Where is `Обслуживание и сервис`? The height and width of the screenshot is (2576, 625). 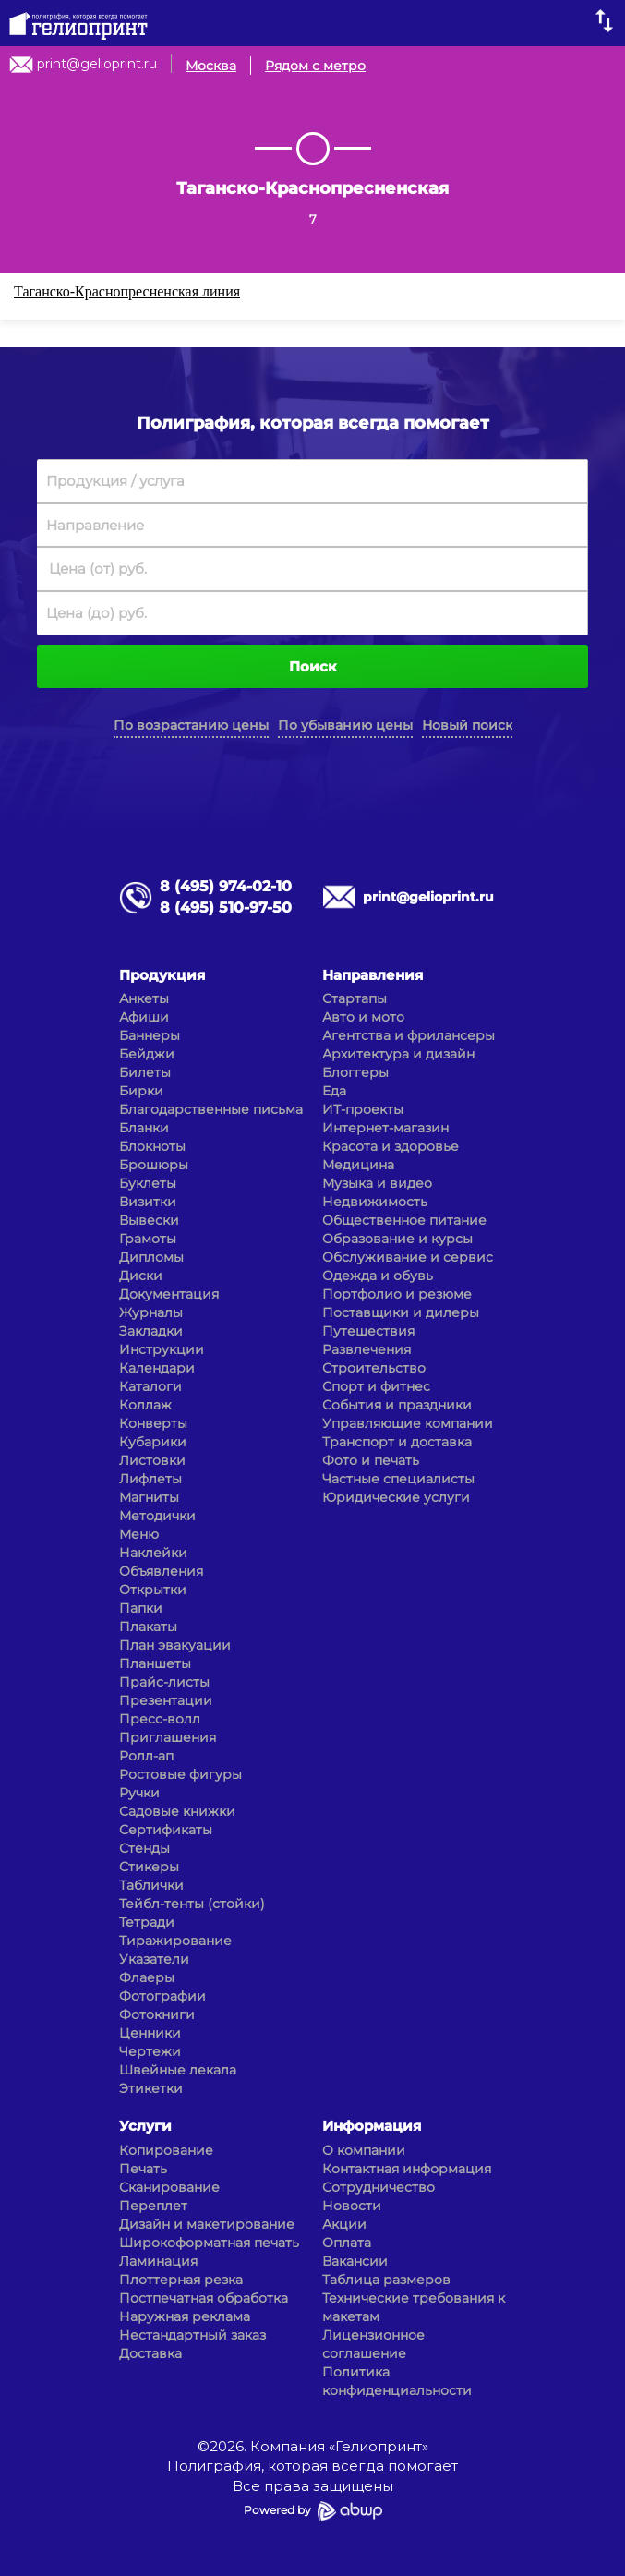
Обслуживание и сервис is located at coordinates (407, 1257).